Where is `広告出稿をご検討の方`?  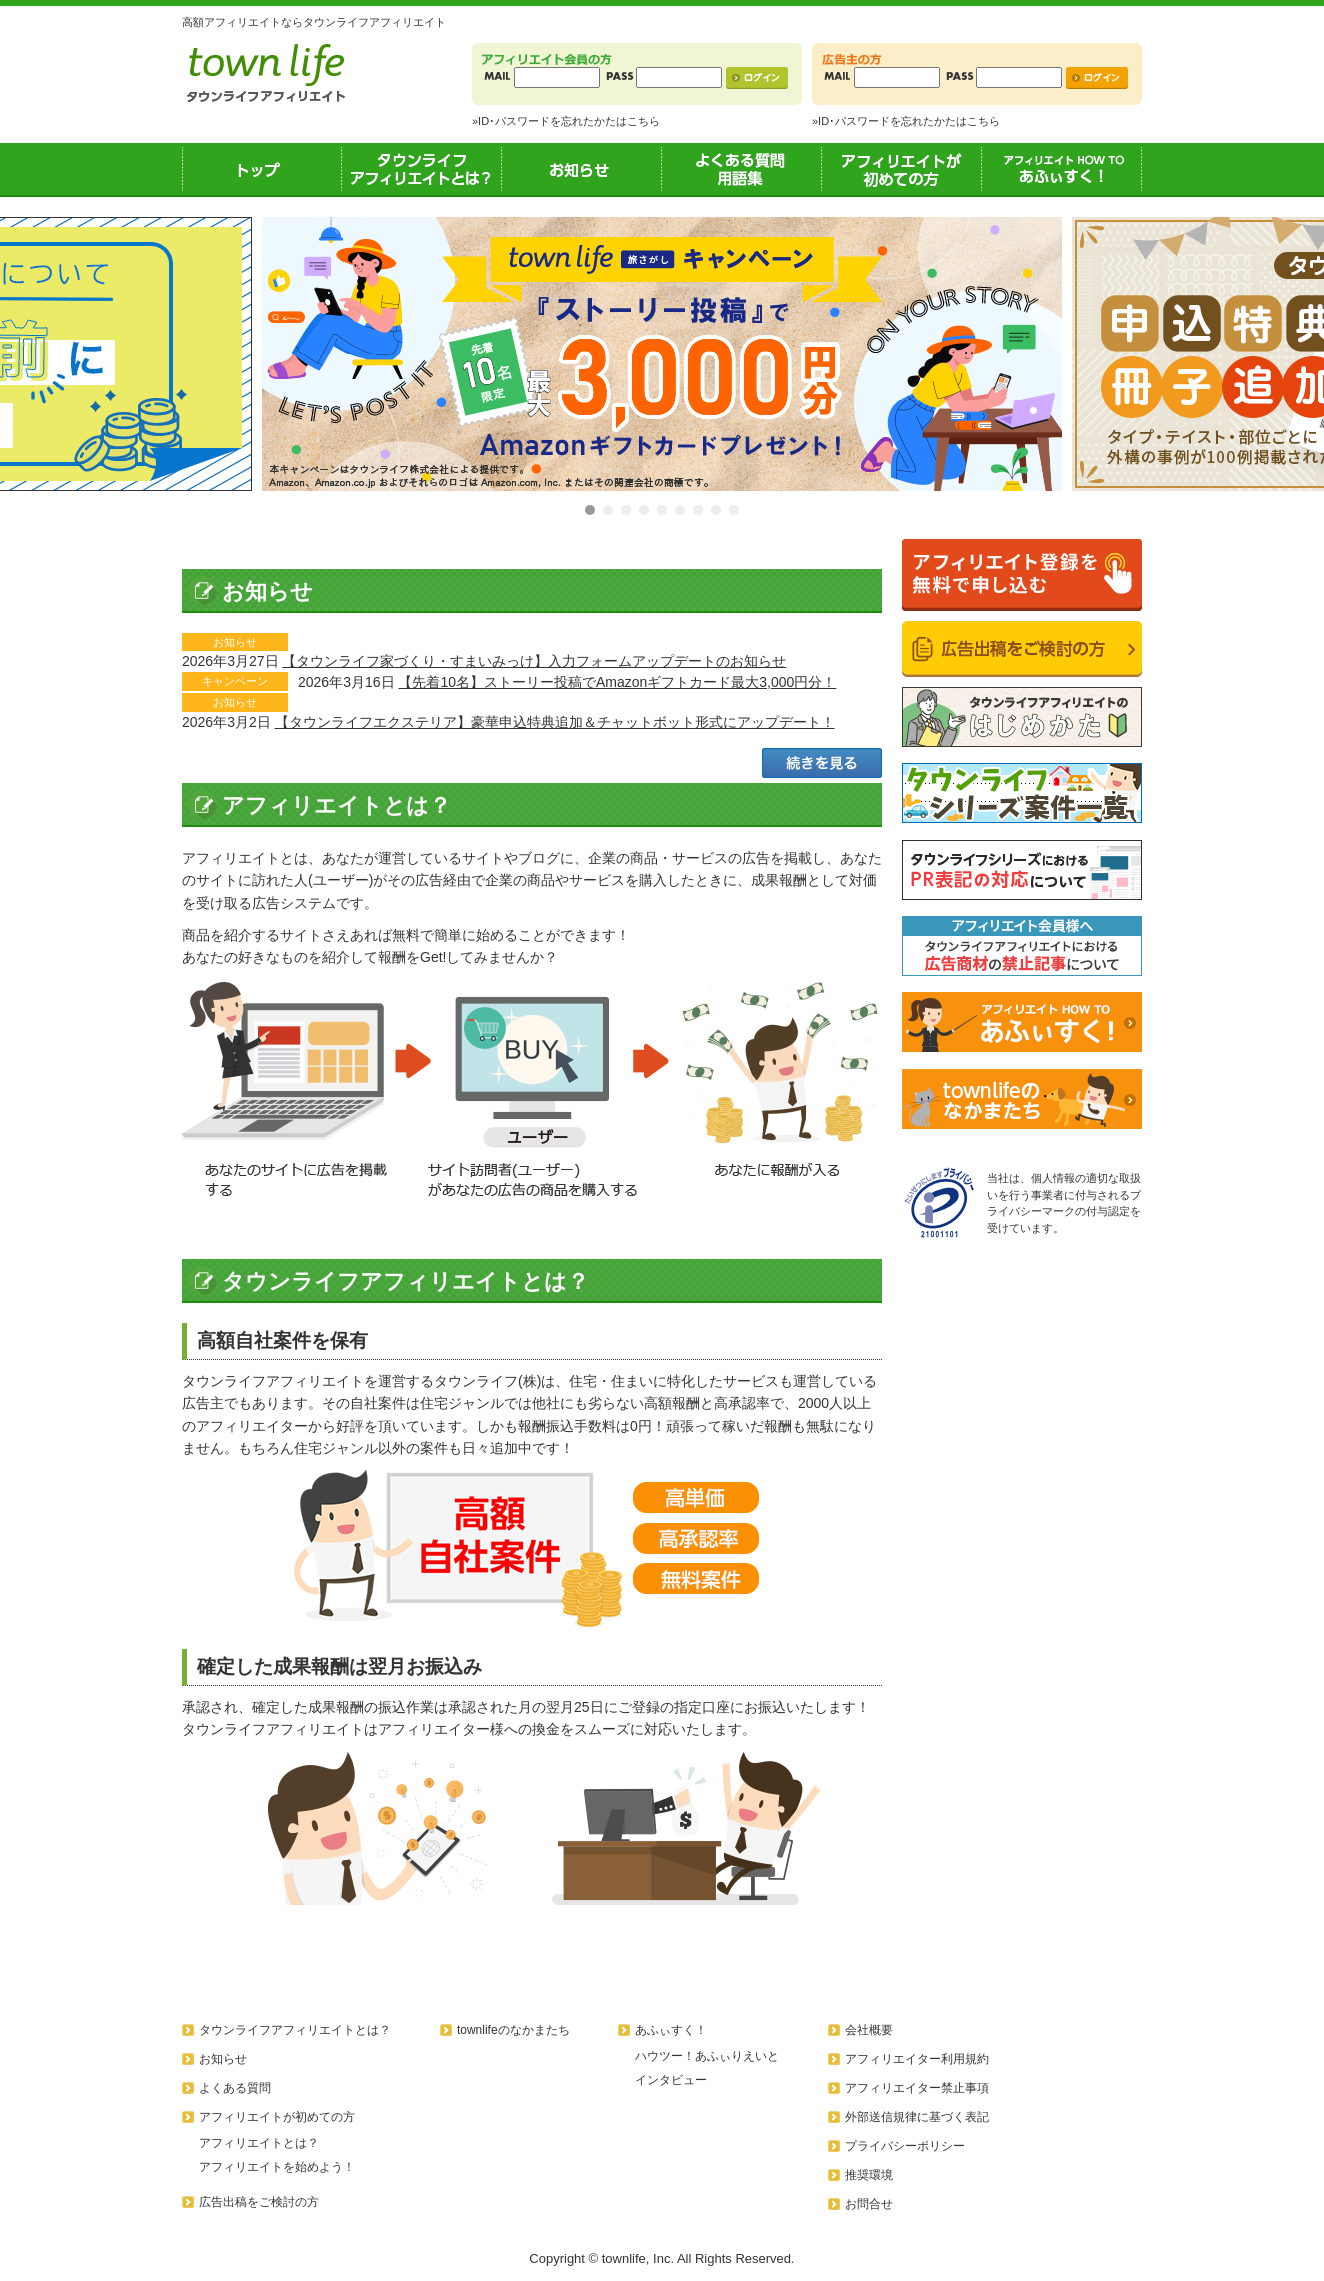 広告出稿をご検討の方 is located at coordinates (259, 2202).